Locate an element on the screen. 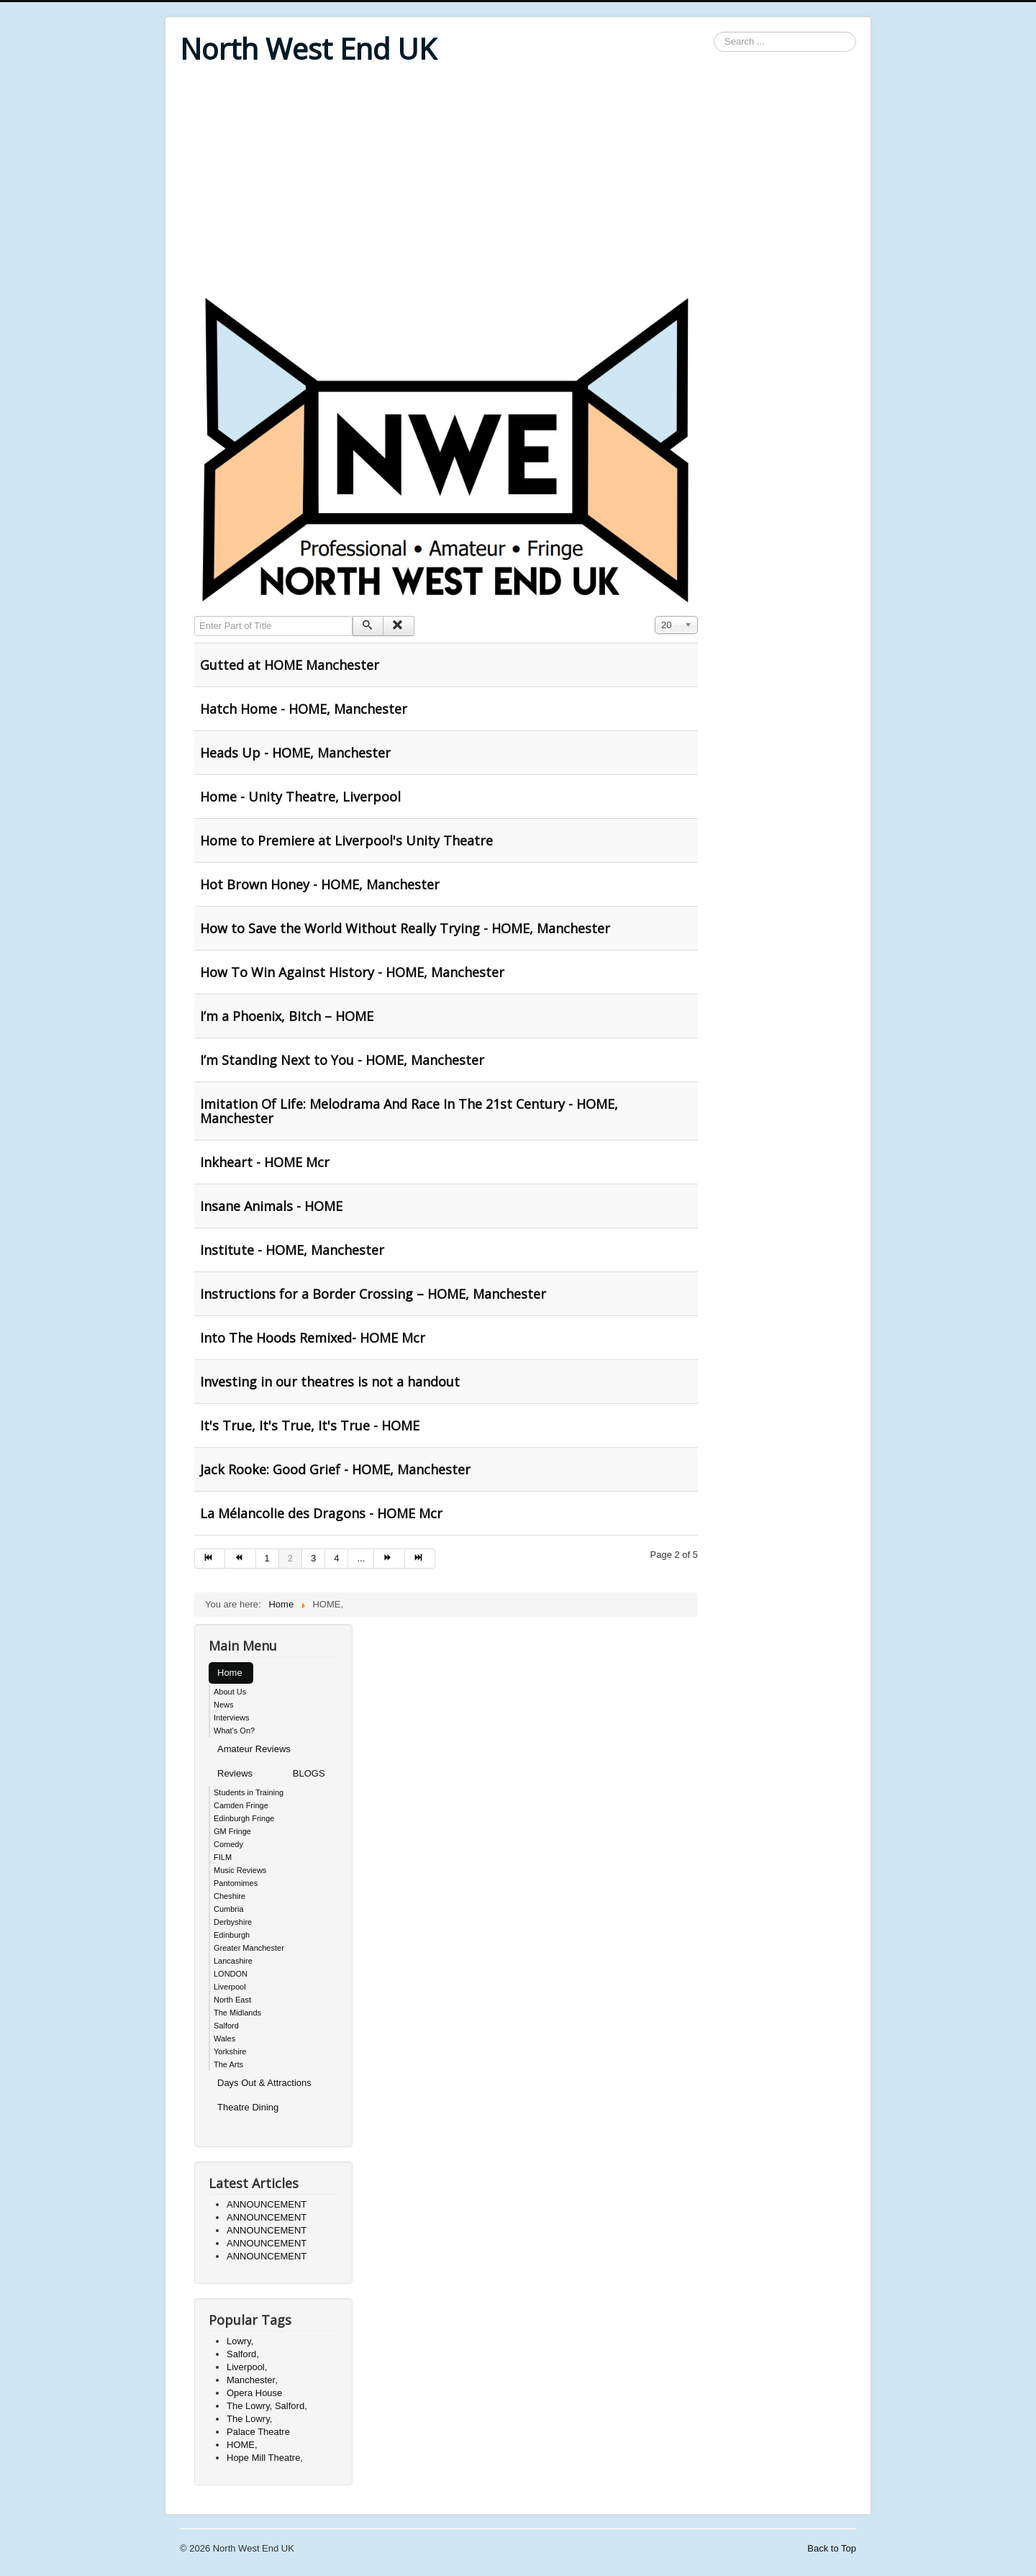  Camden Fringe is located at coordinates (241, 1805).